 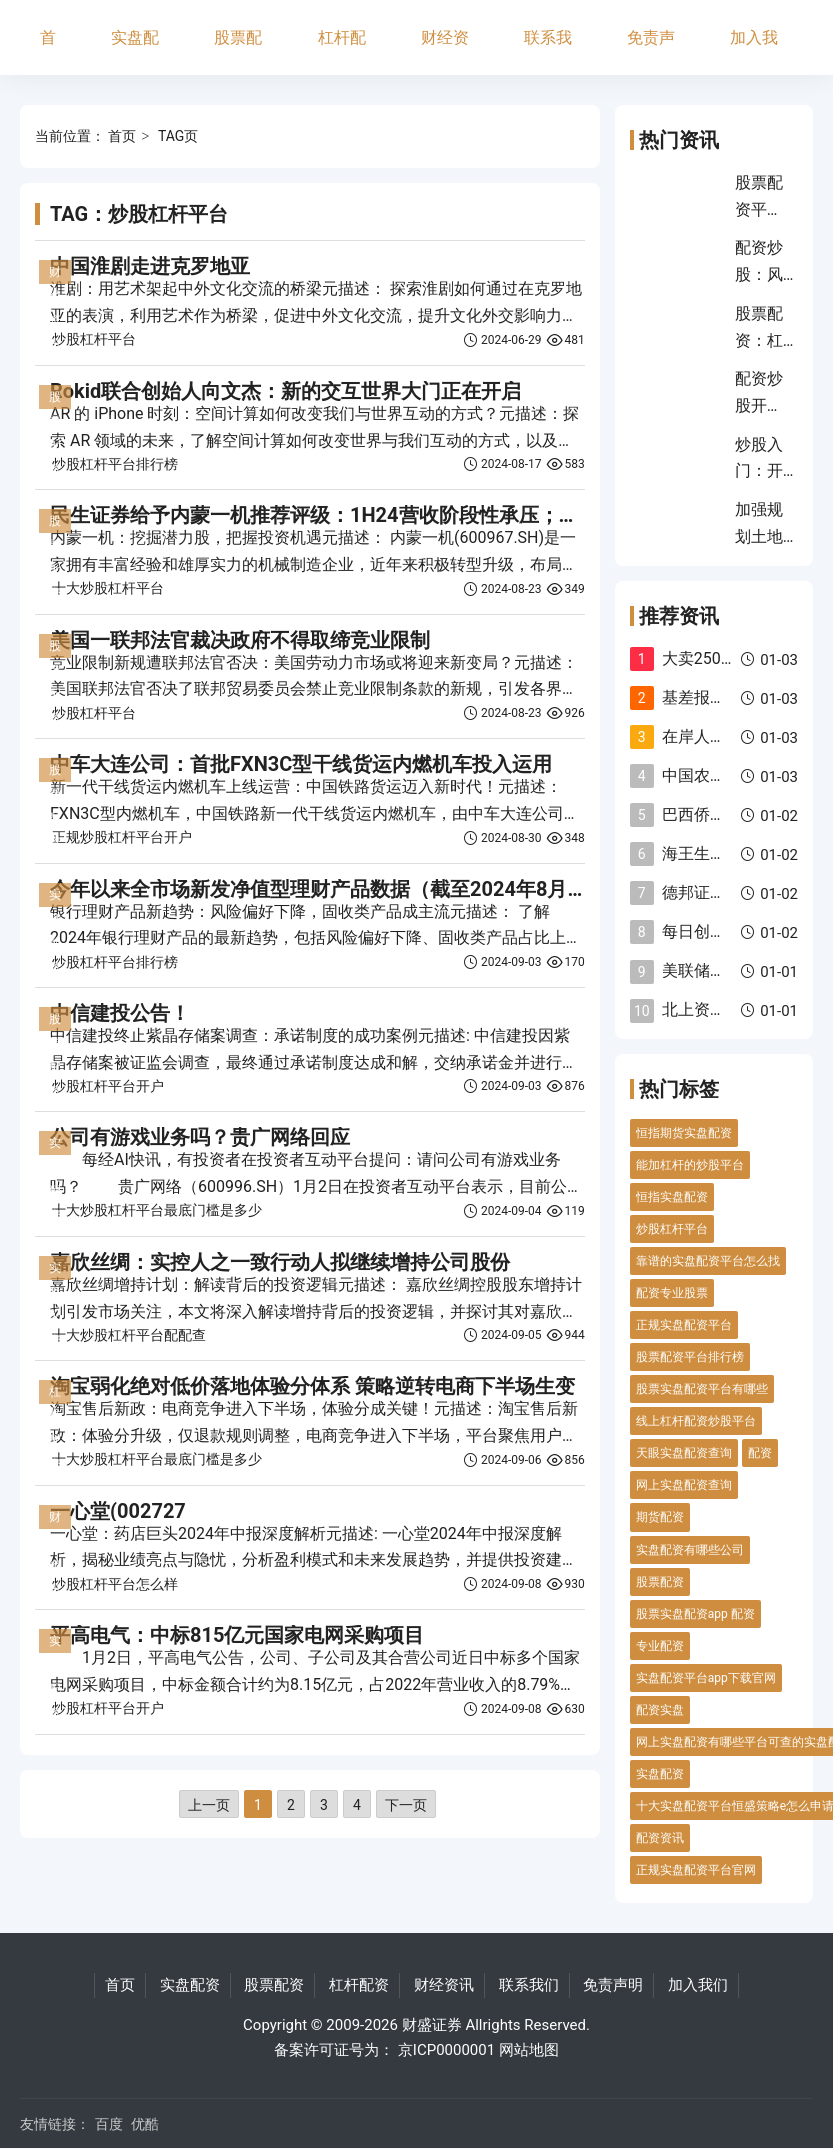 I want to click on 一心堂(002727, so click(x=118, y=1511).